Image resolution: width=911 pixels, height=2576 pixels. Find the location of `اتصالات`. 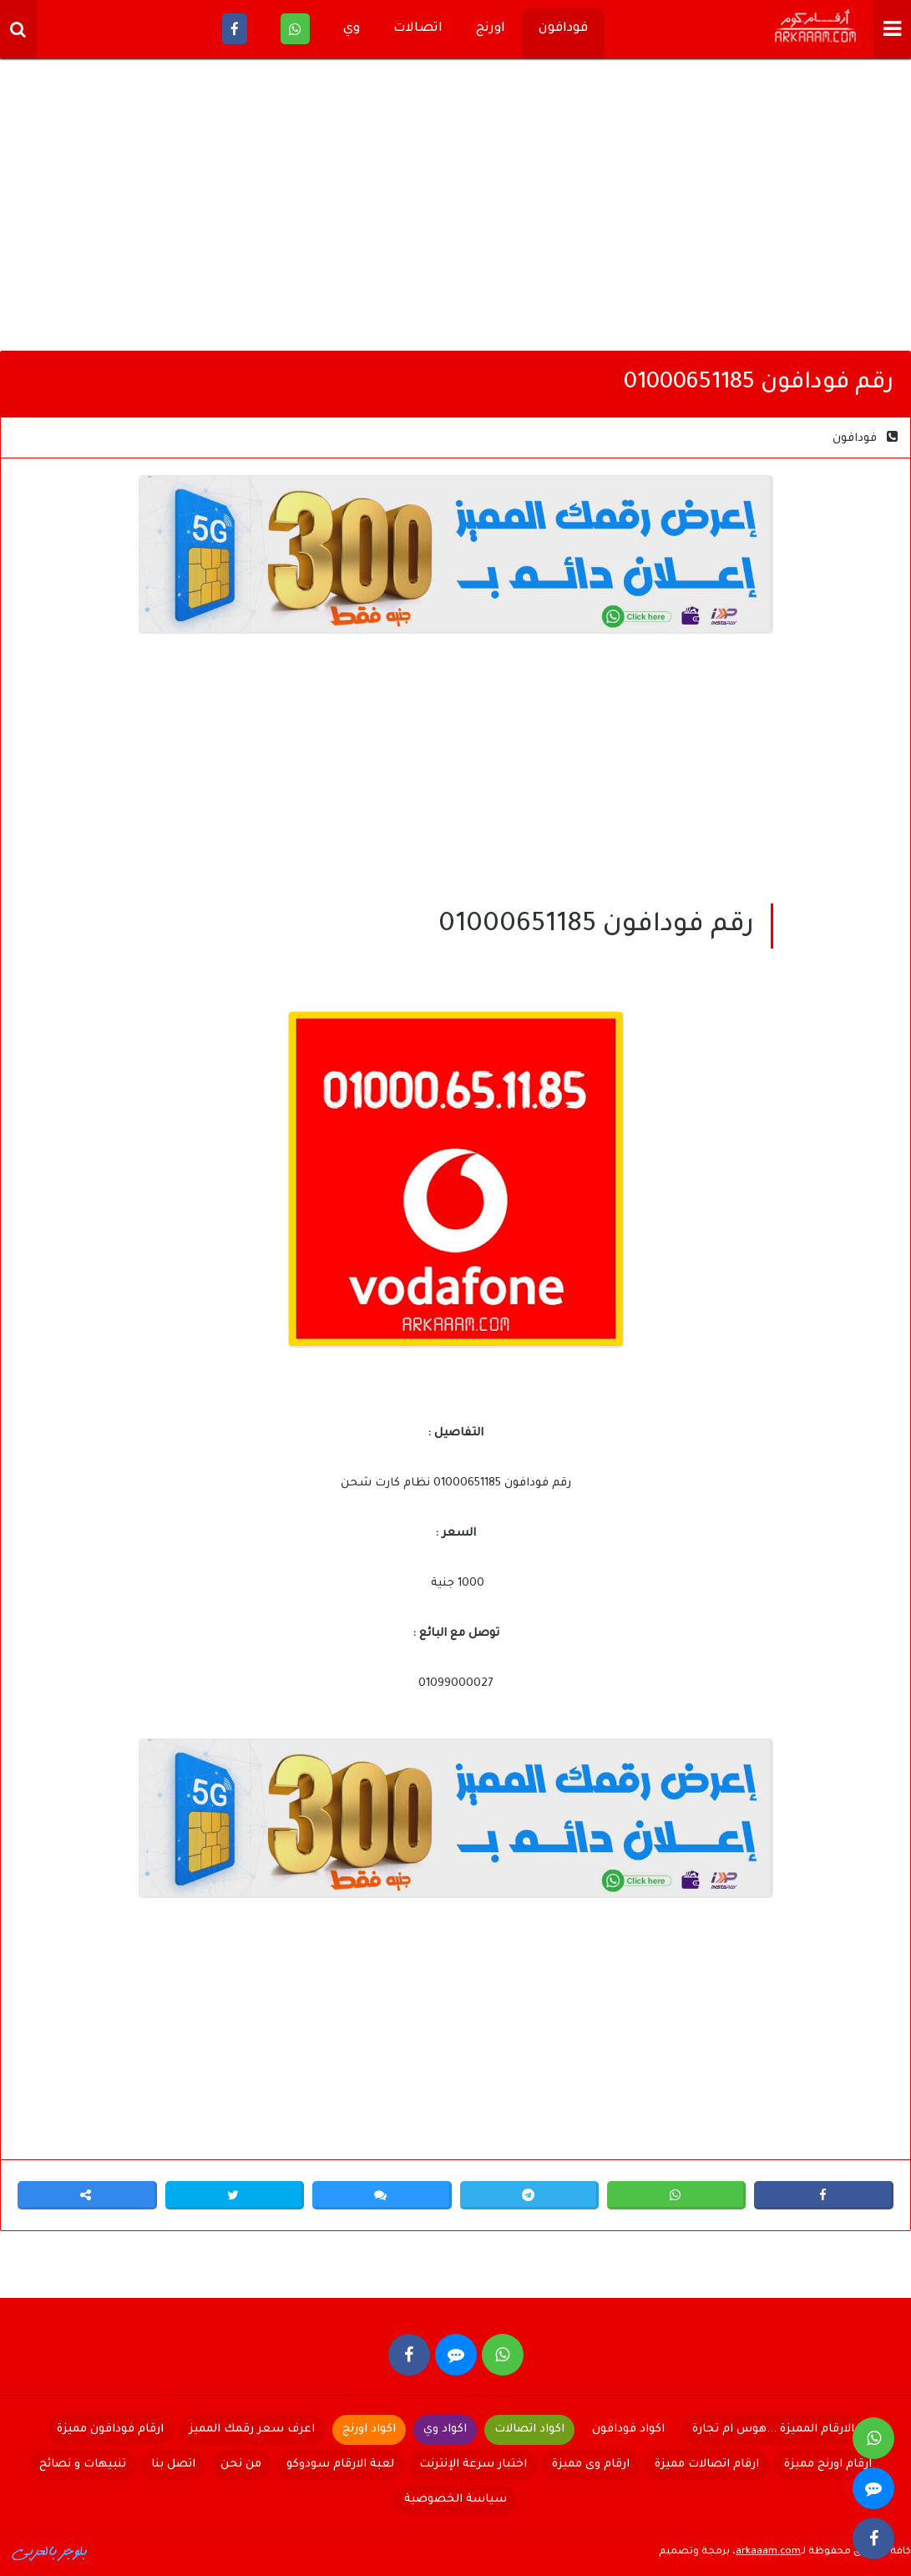

اتصالات is located at coordinates (418, 29).